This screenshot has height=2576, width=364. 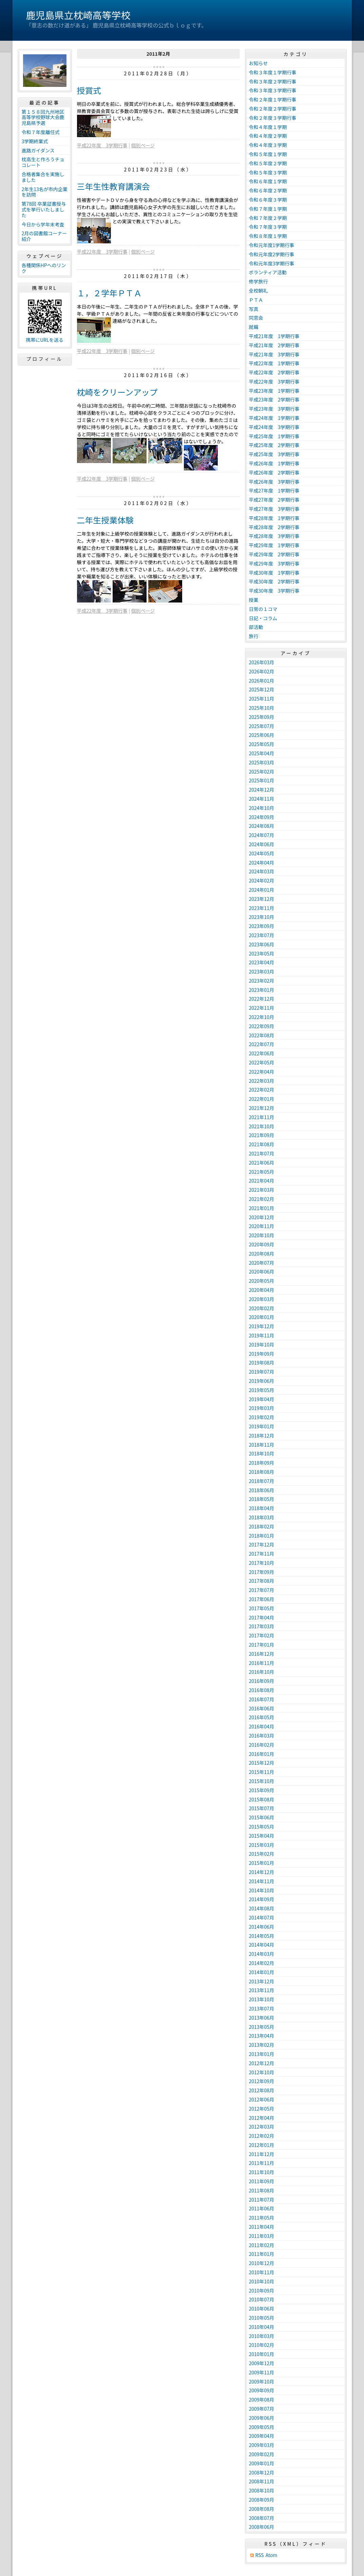 What do you see at coordinates (274, 527) in the screenshot?
I see `平成28年度 2学期行事` at bounding box center [274, 527].